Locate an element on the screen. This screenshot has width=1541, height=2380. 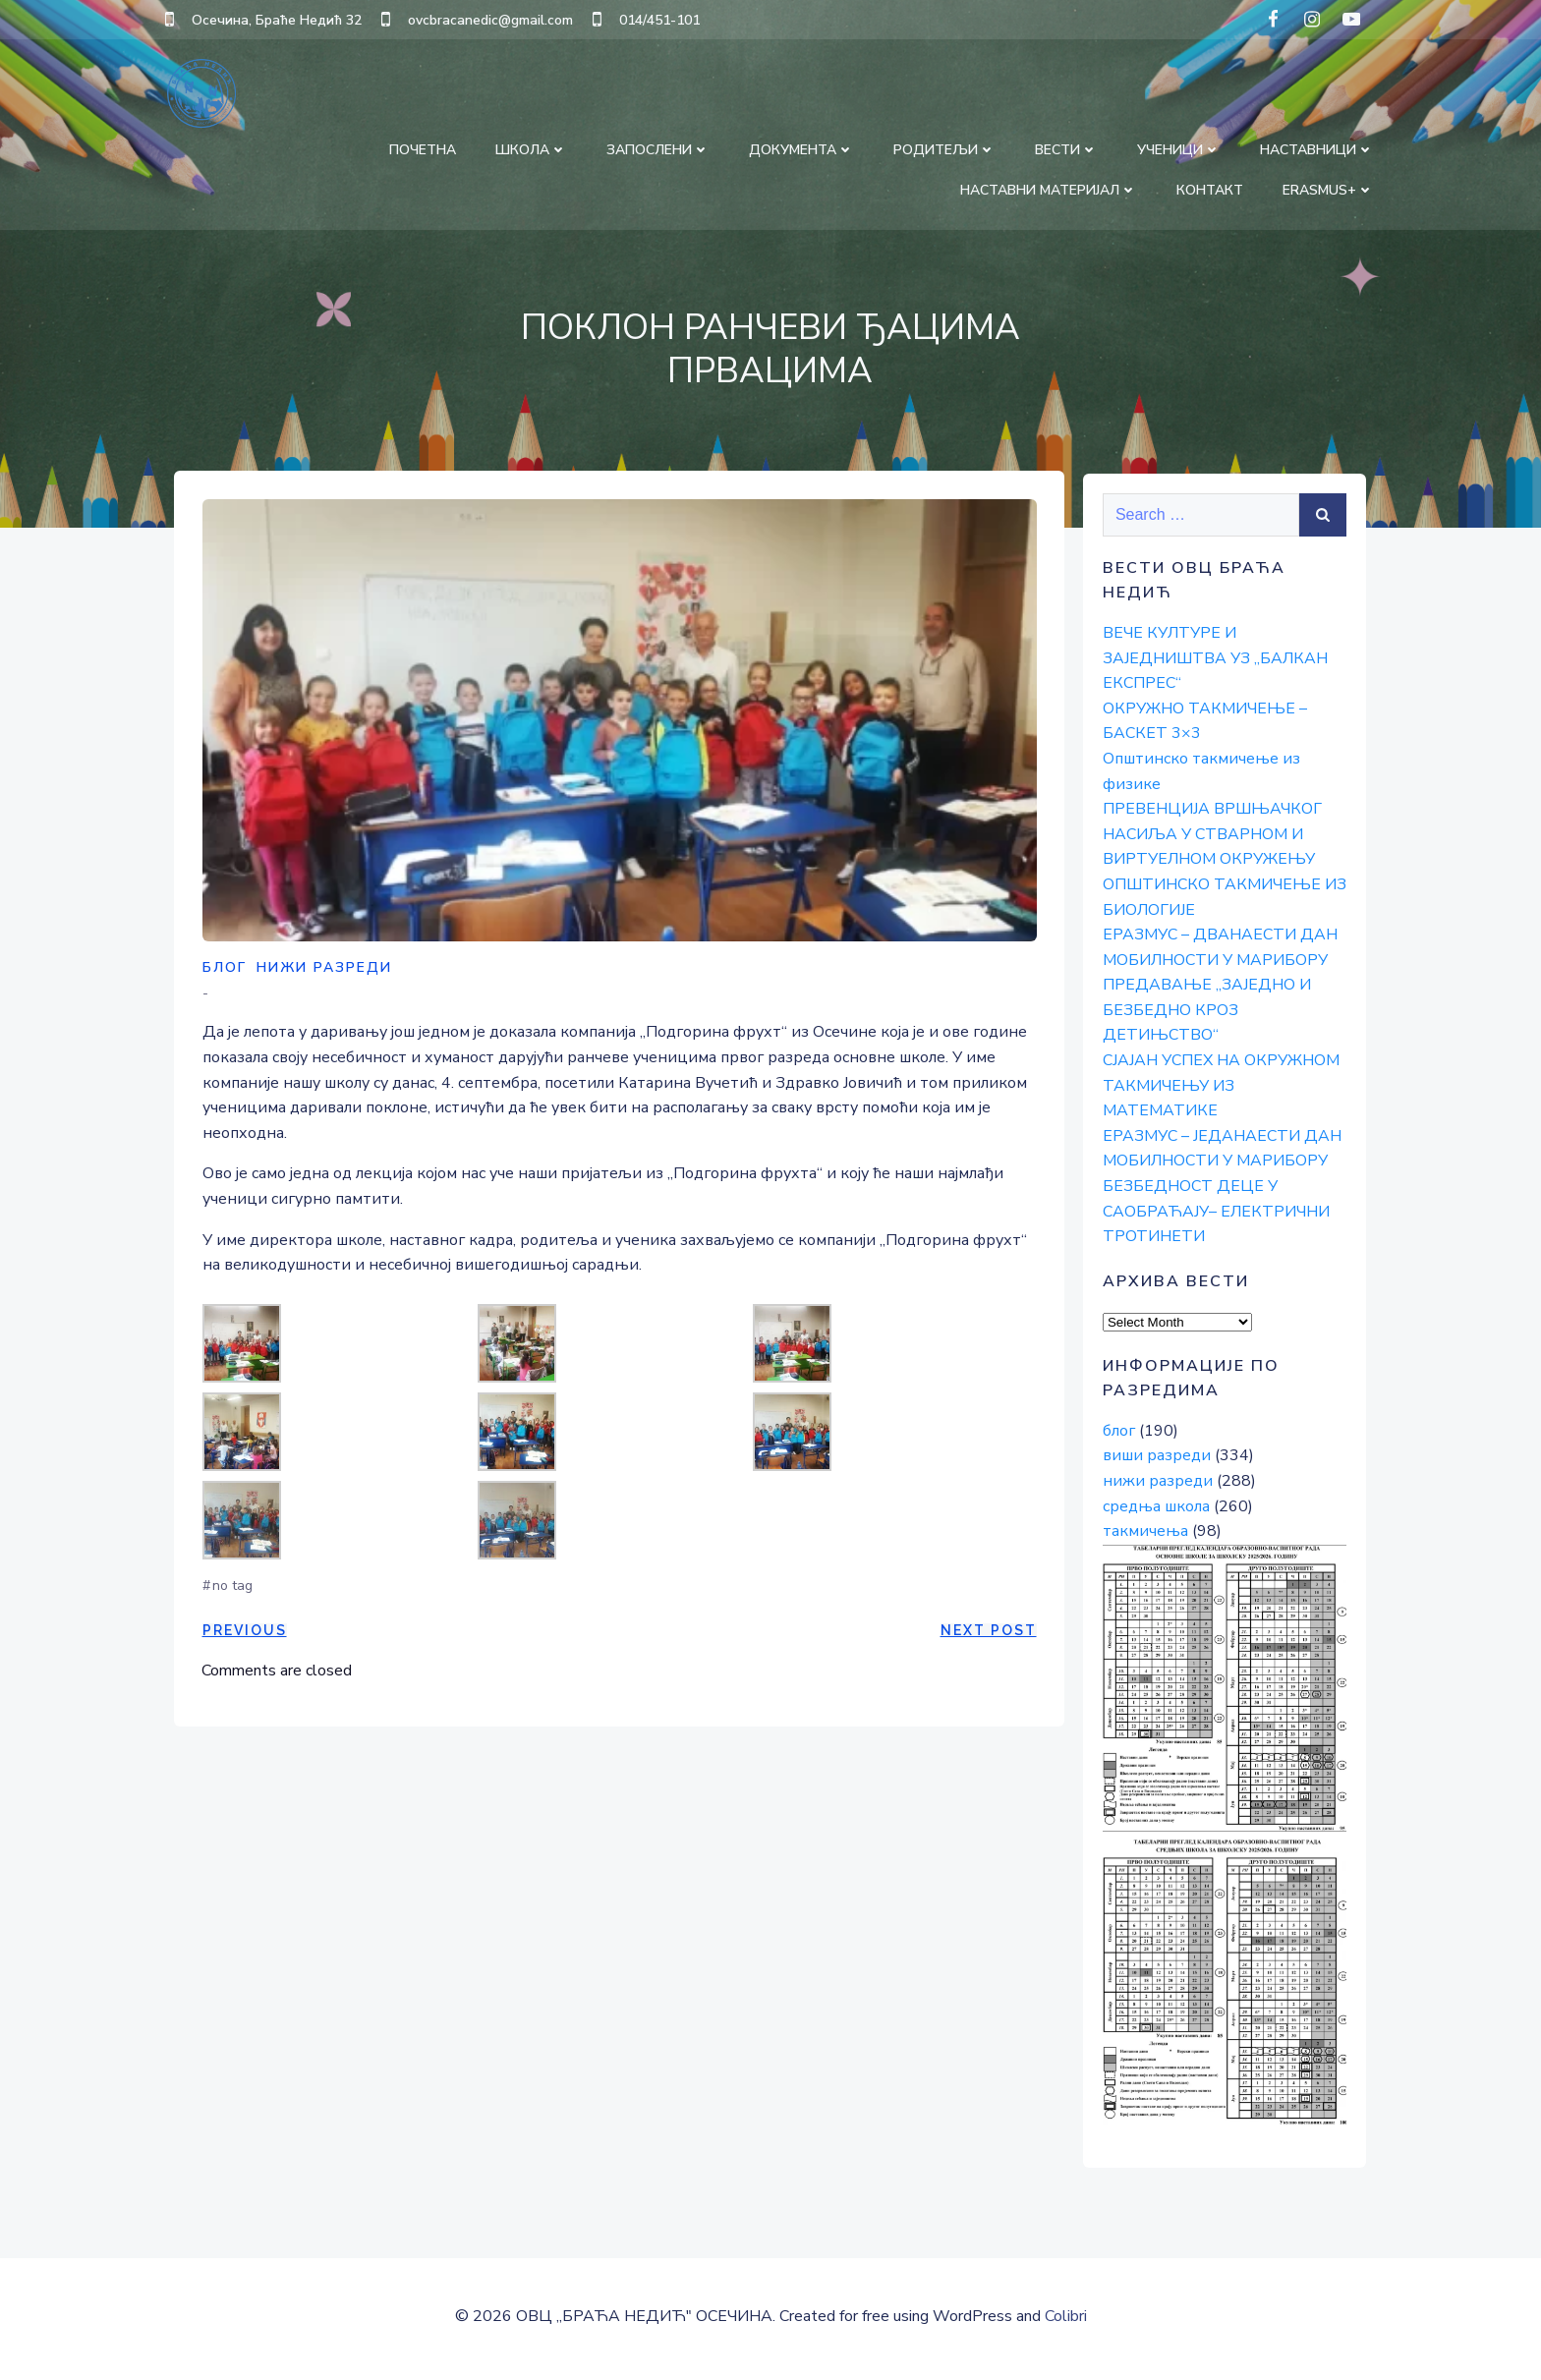
блог is located at coordinates (224, 972).